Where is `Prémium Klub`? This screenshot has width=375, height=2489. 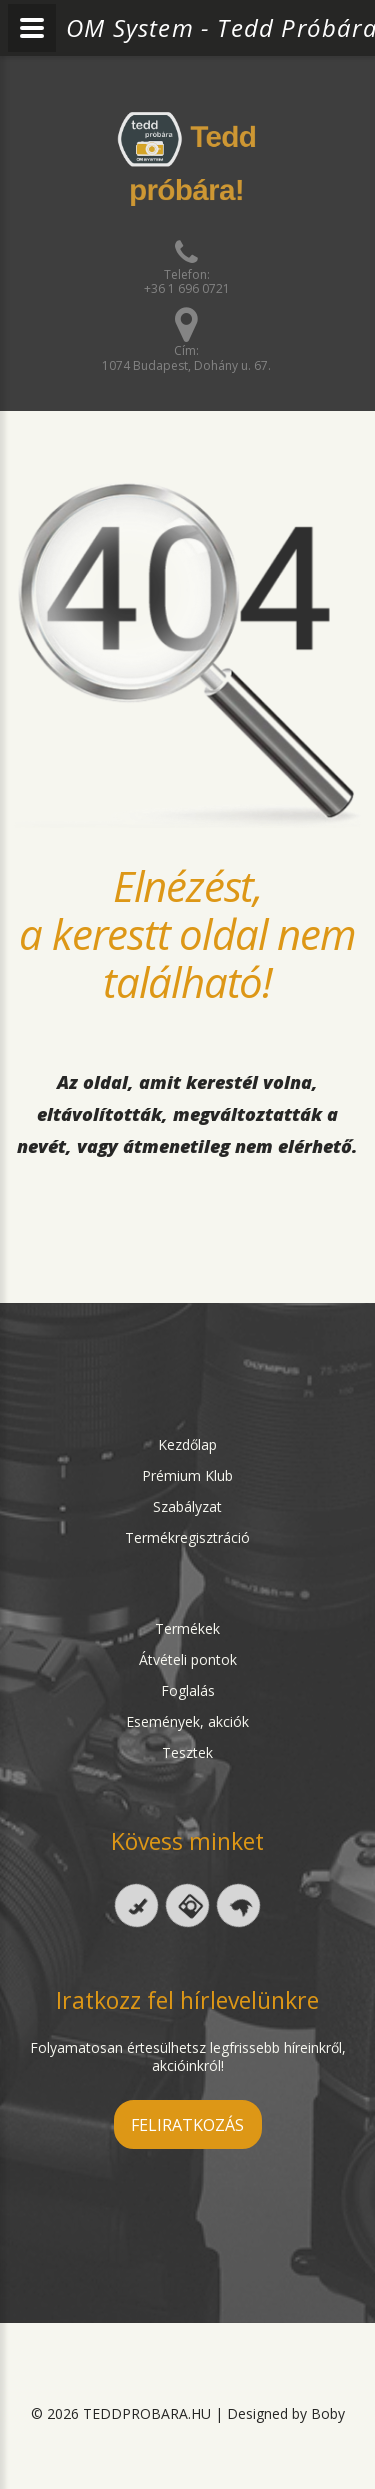 Prémium Klub is located at coordinates (187, 1475).